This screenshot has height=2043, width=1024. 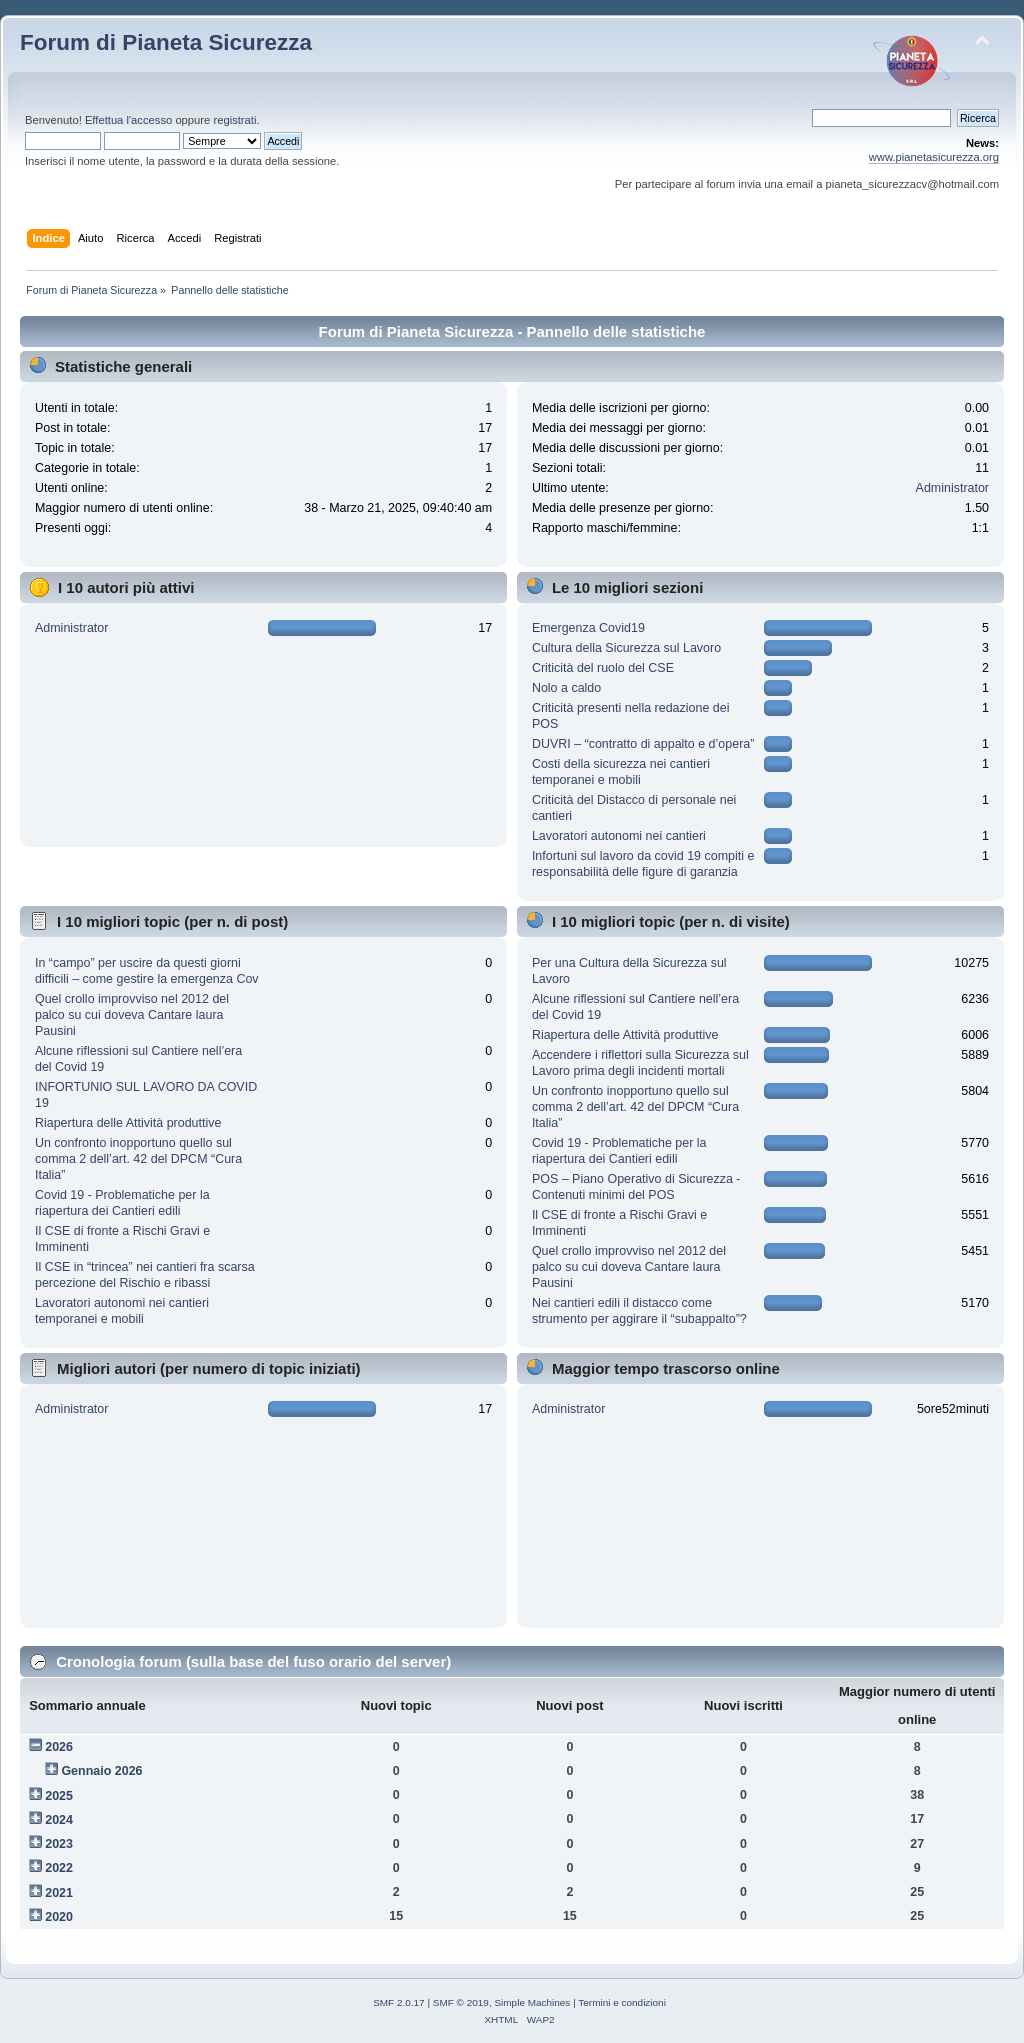 What do you see at coordinates (952, 488) in the screenshot?
I see `Administrator` at bounding box center [952, 488].